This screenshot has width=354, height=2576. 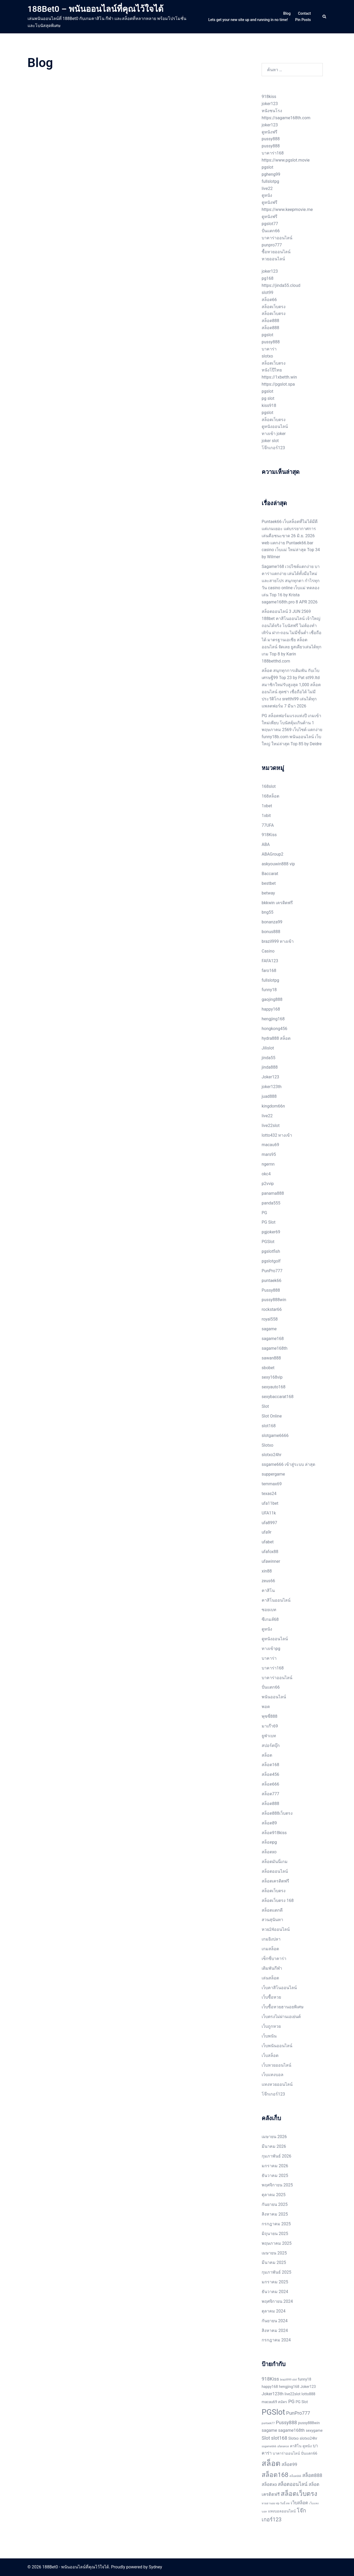 What do you see at coordinates (283, 2446) in the screenshot?
I see `ufanance [ufanance (1 รายการ)]` at bounding box center [283, 2446].